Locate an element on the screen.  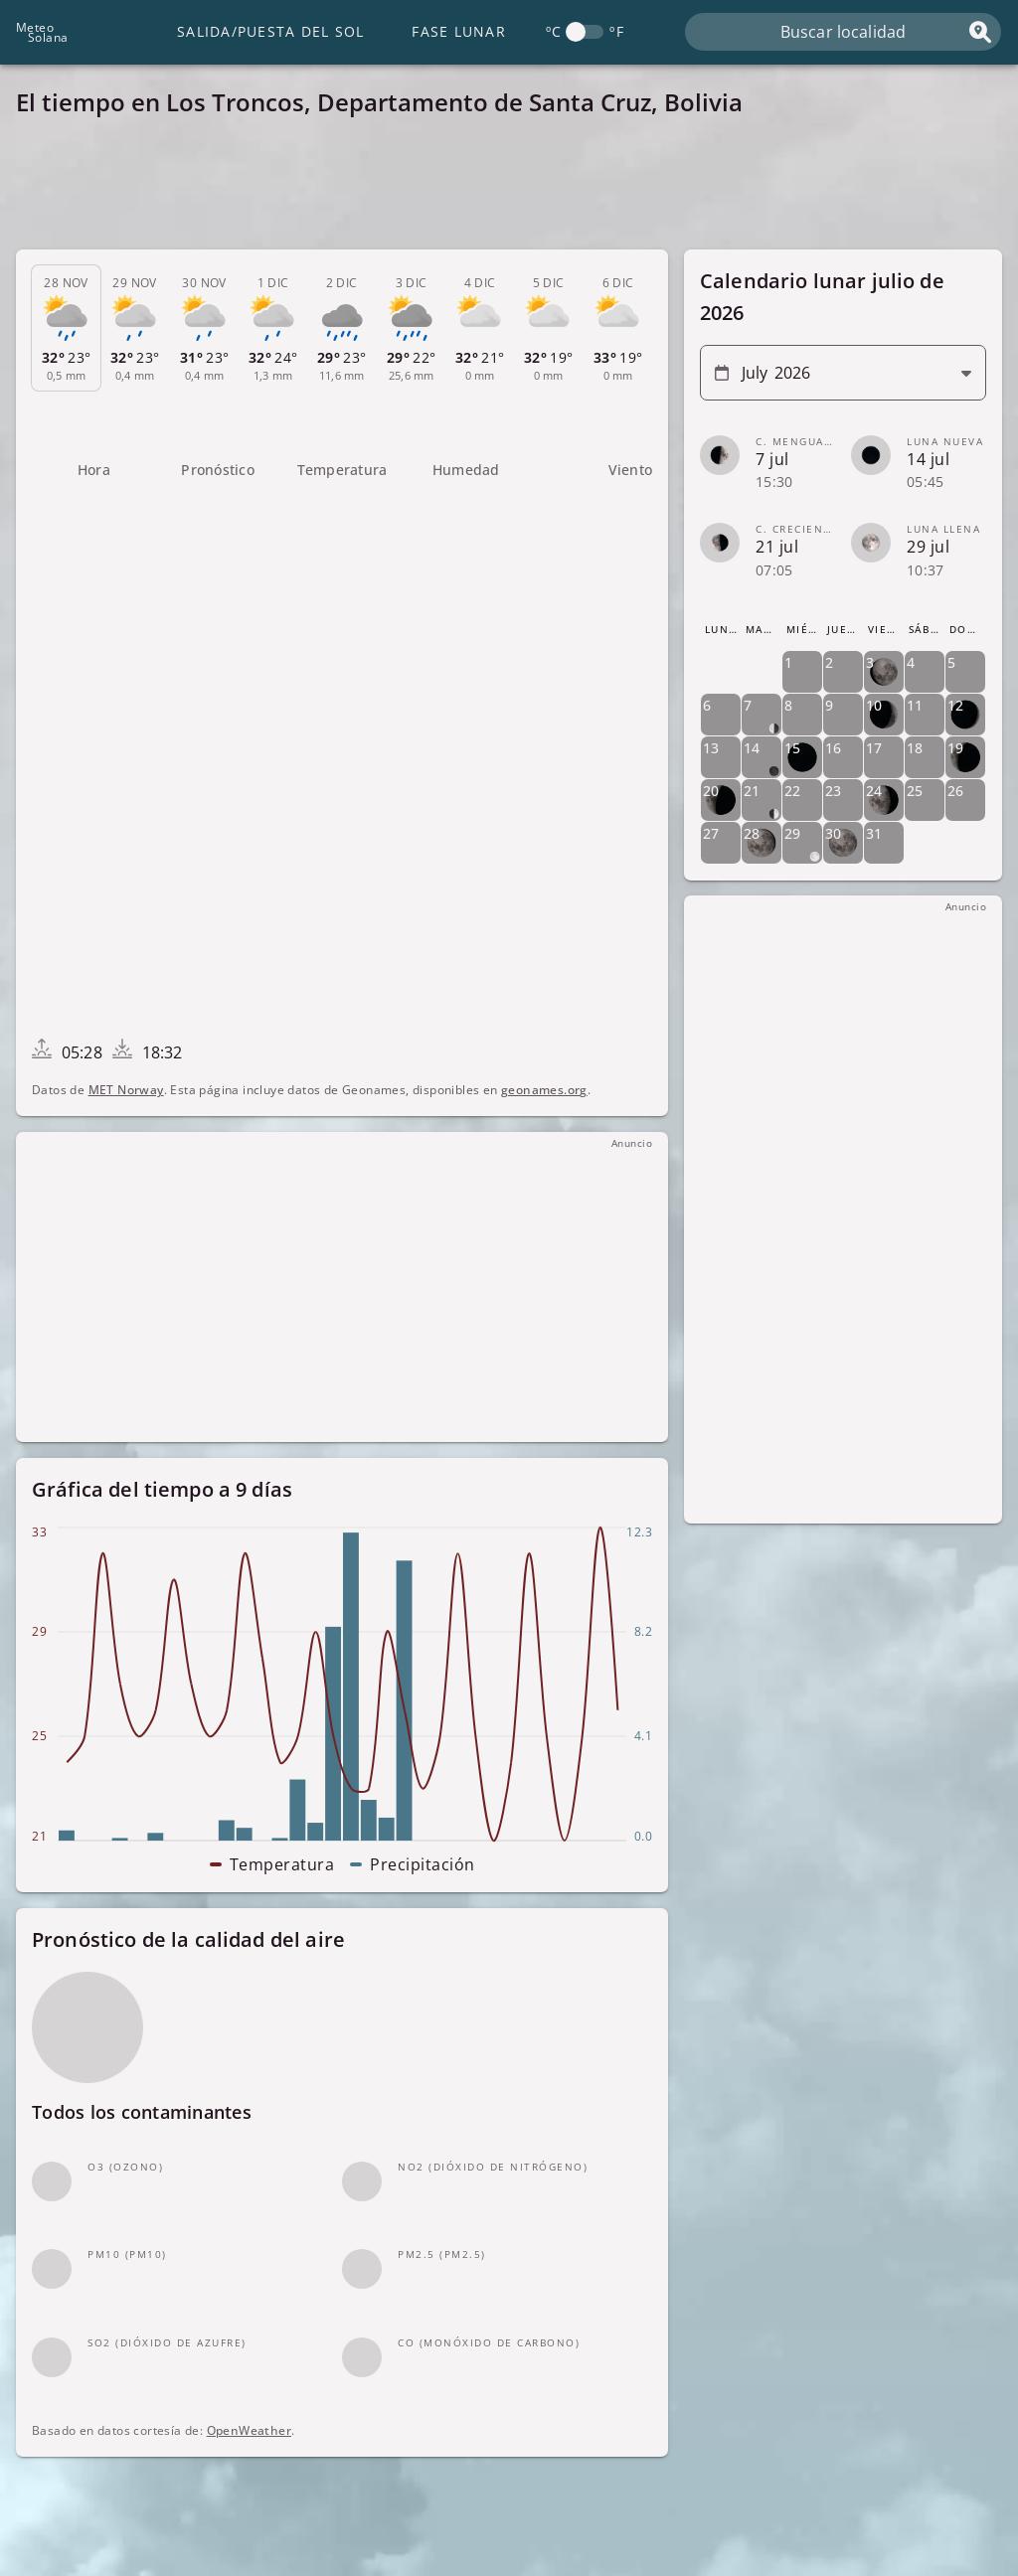
geonames.org is located at coordinates (544, 1089).